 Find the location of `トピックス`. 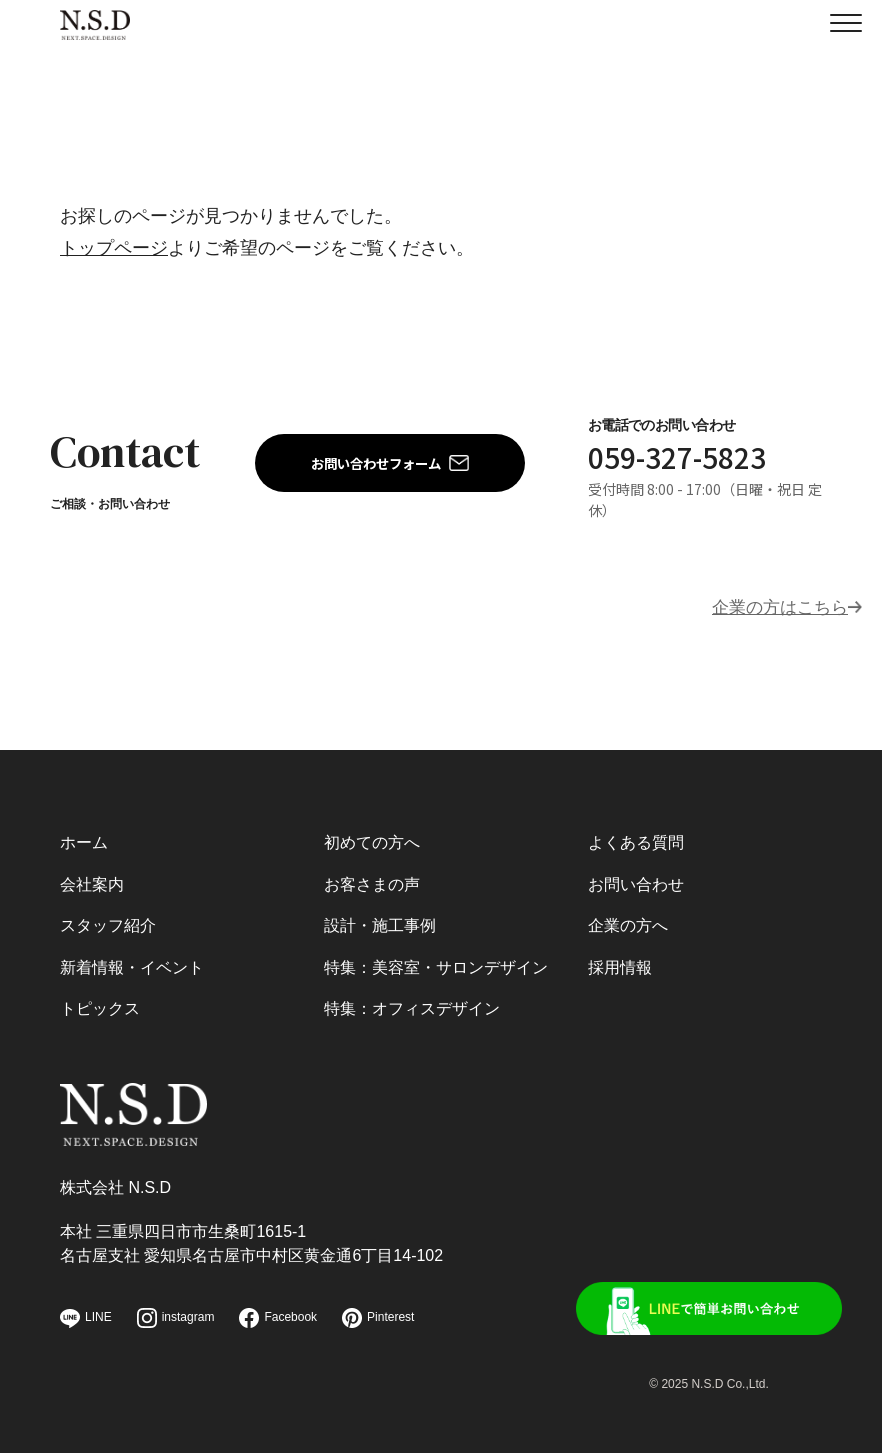

トピックス is located at coordinates (100, 1003).